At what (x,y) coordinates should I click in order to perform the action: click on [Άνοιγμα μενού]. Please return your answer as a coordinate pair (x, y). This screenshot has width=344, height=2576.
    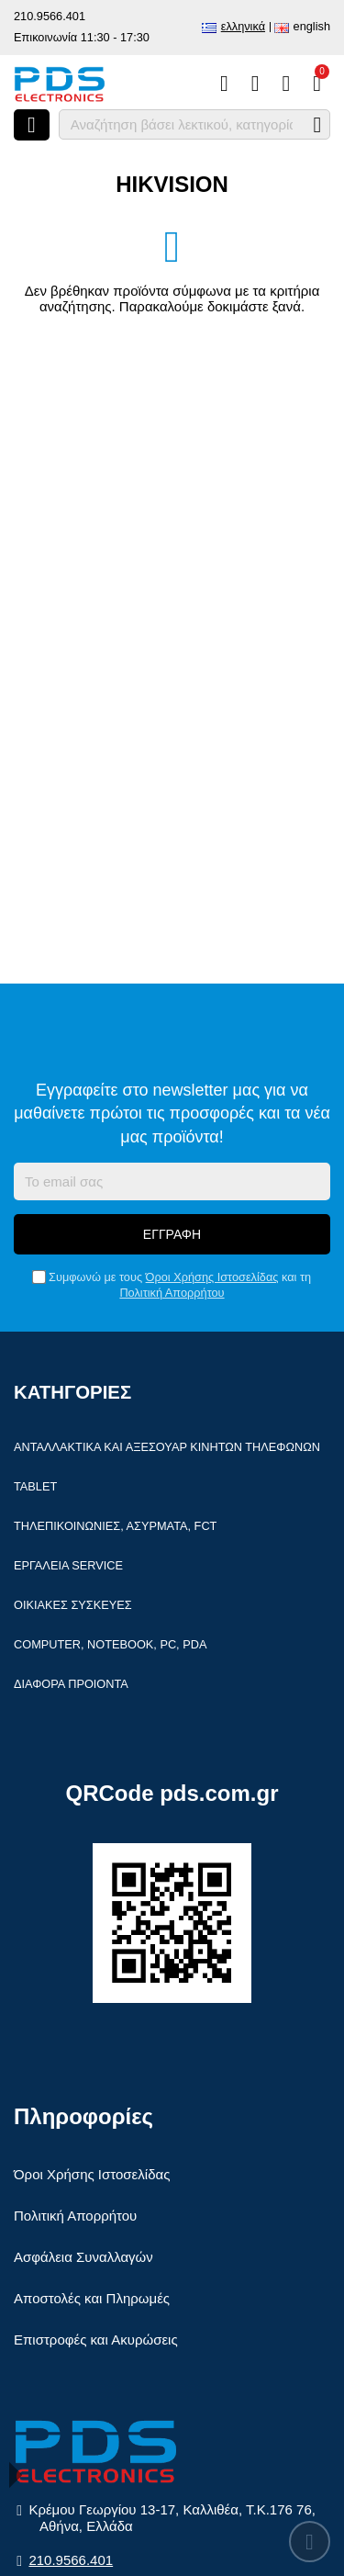
    Looking at the image, I should click on (32, 125).